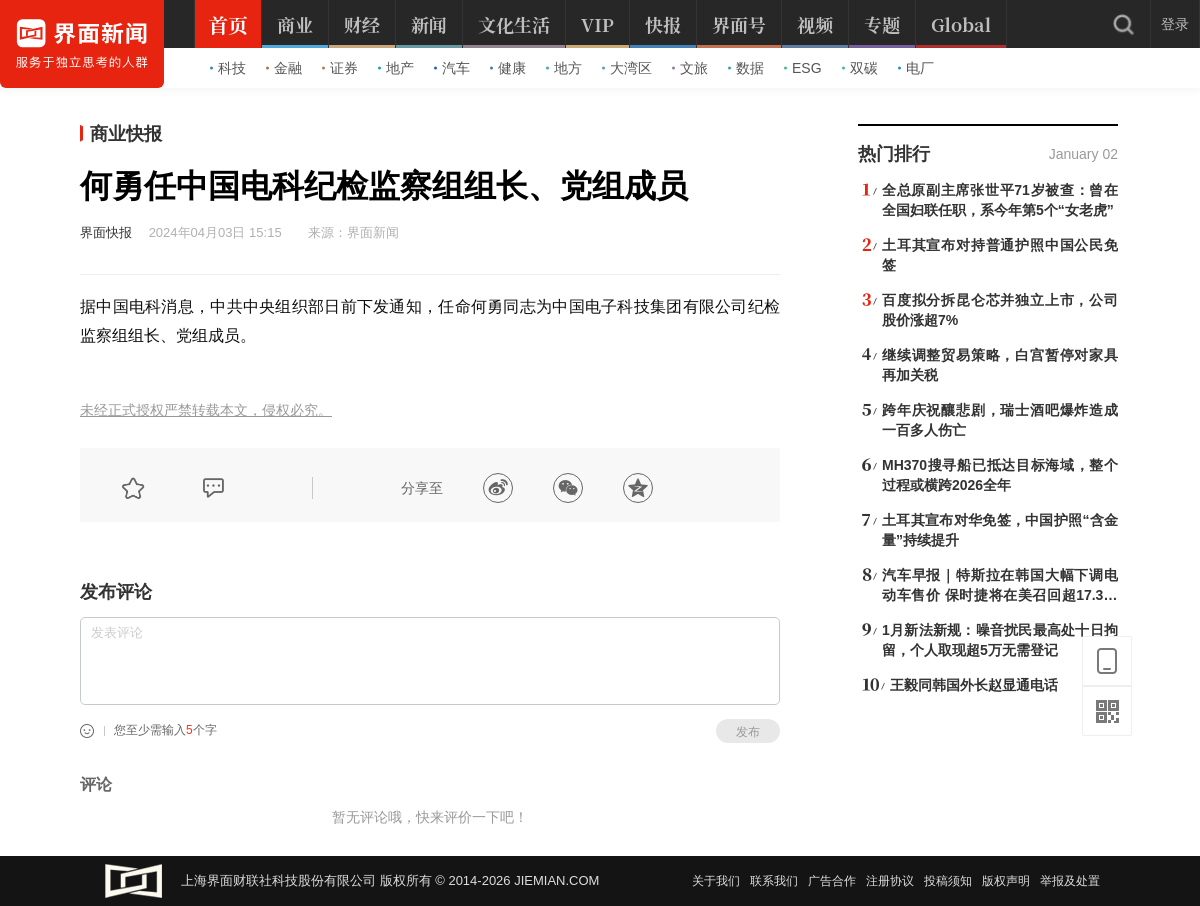  I want to click on 双碳, so click(860, 68).